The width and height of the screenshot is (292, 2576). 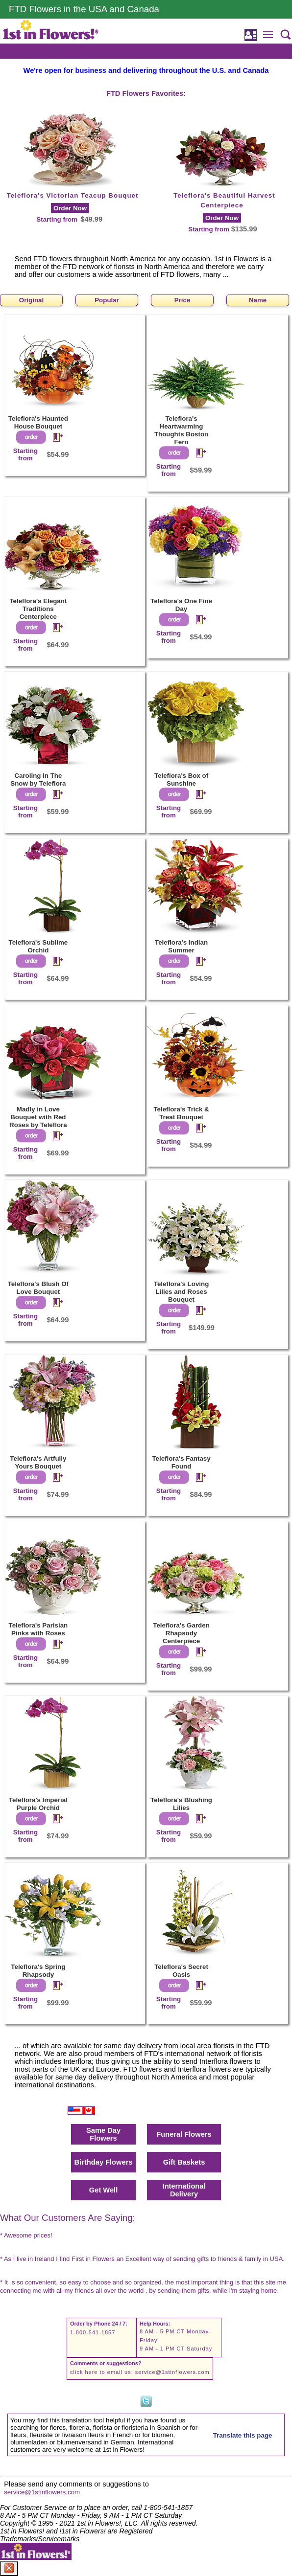 What do you see at coordinates (181, 1803) in the screenshot?
I see `Teleflora's Blushing Lilies` at bounding box center [181, 1803].